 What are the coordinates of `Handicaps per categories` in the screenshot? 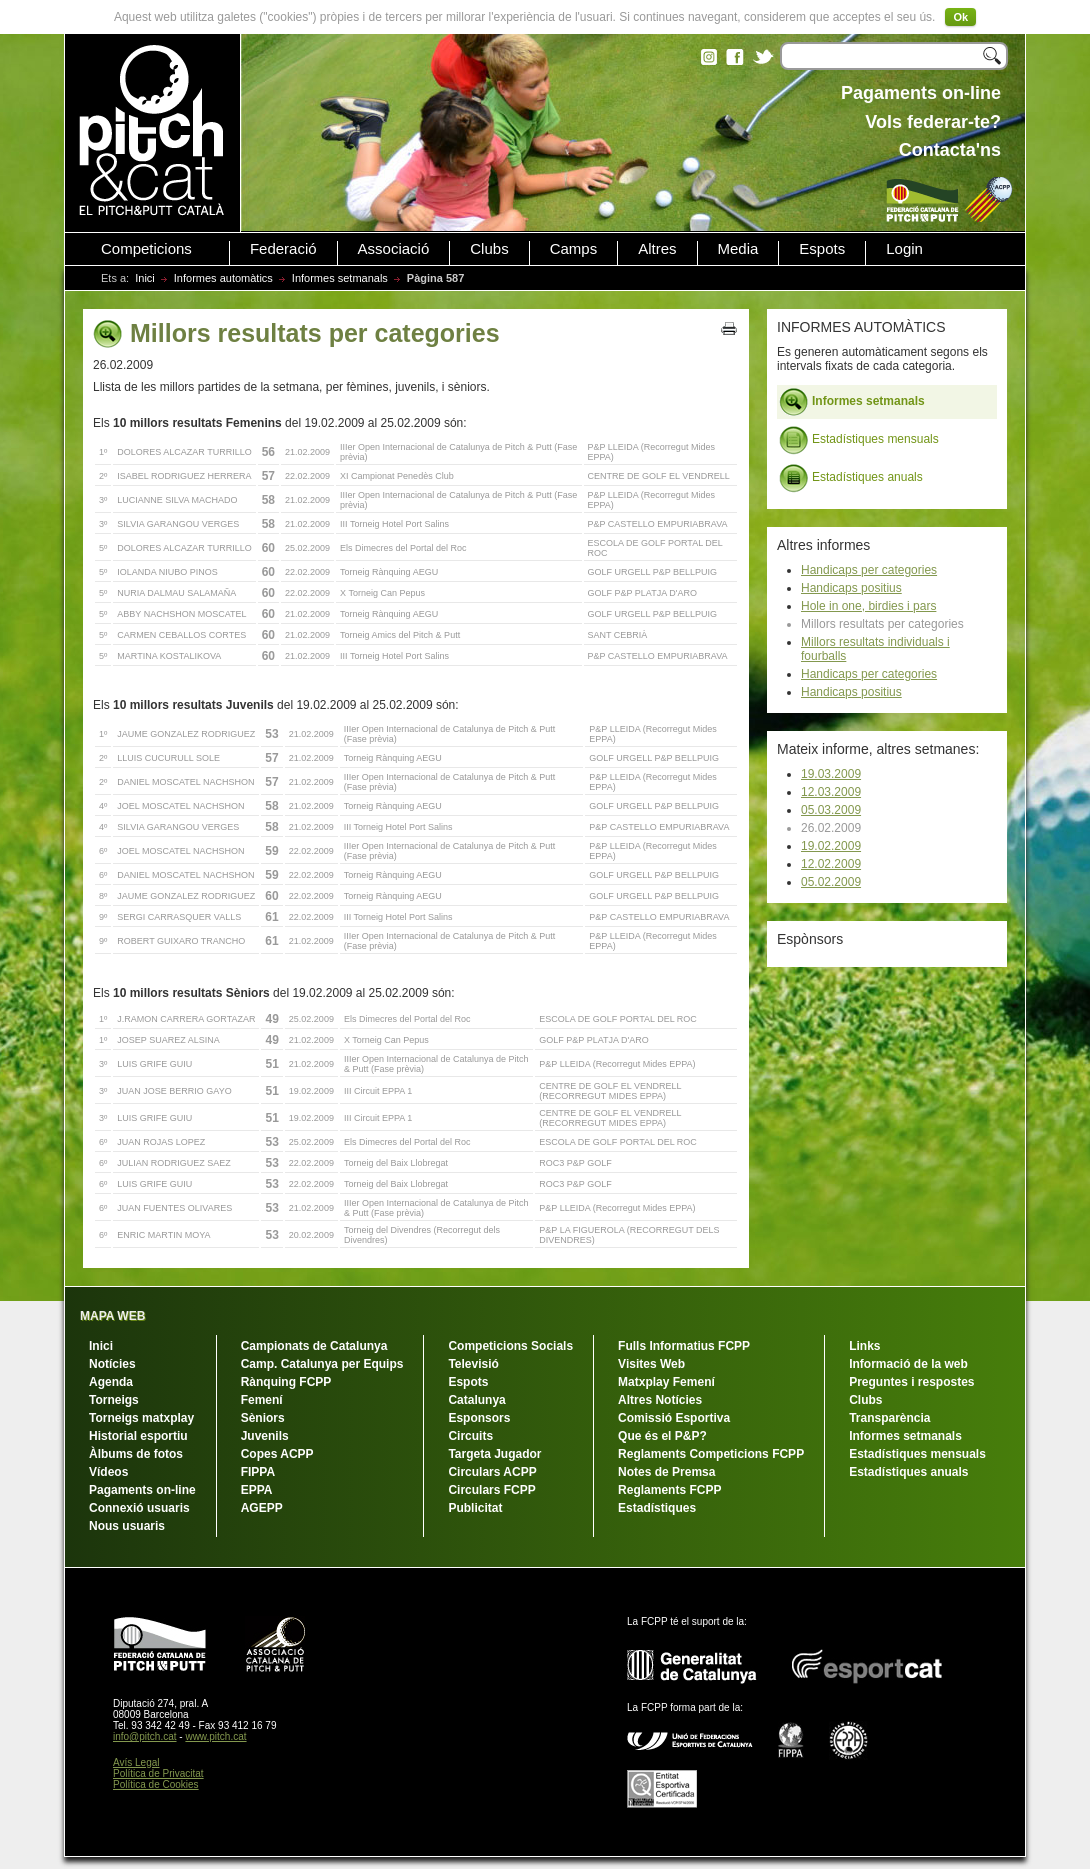 It's located at (869, 570).